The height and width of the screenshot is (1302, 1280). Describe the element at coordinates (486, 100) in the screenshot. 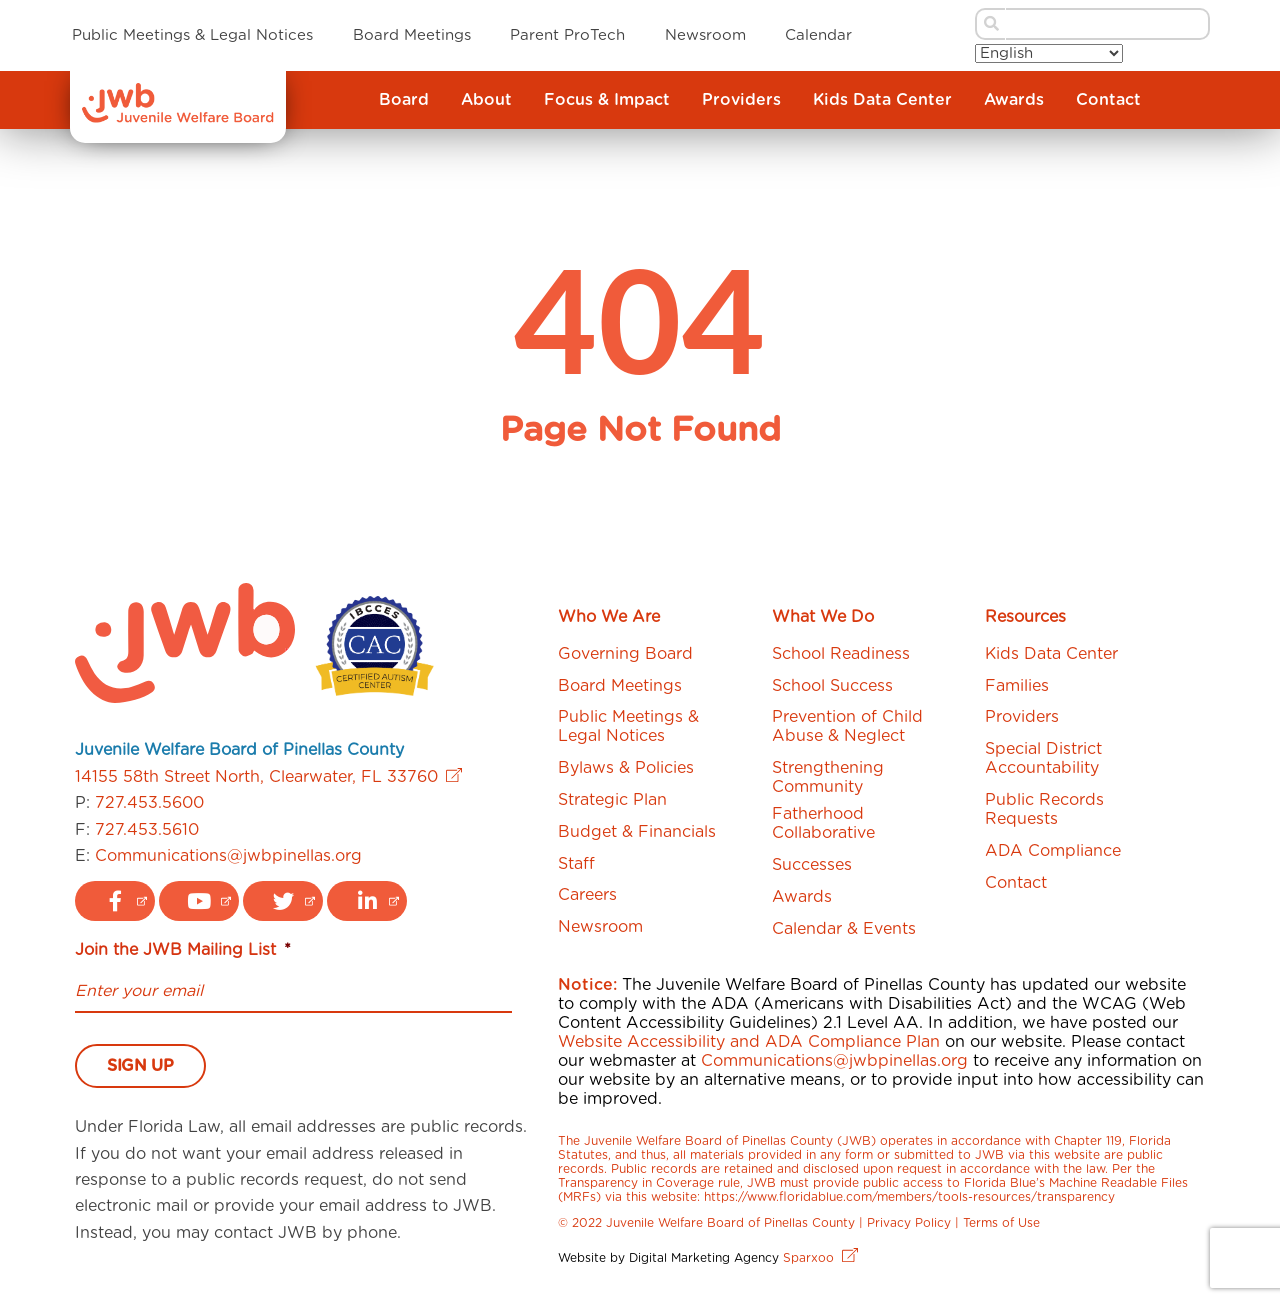

I see `About` at that location.